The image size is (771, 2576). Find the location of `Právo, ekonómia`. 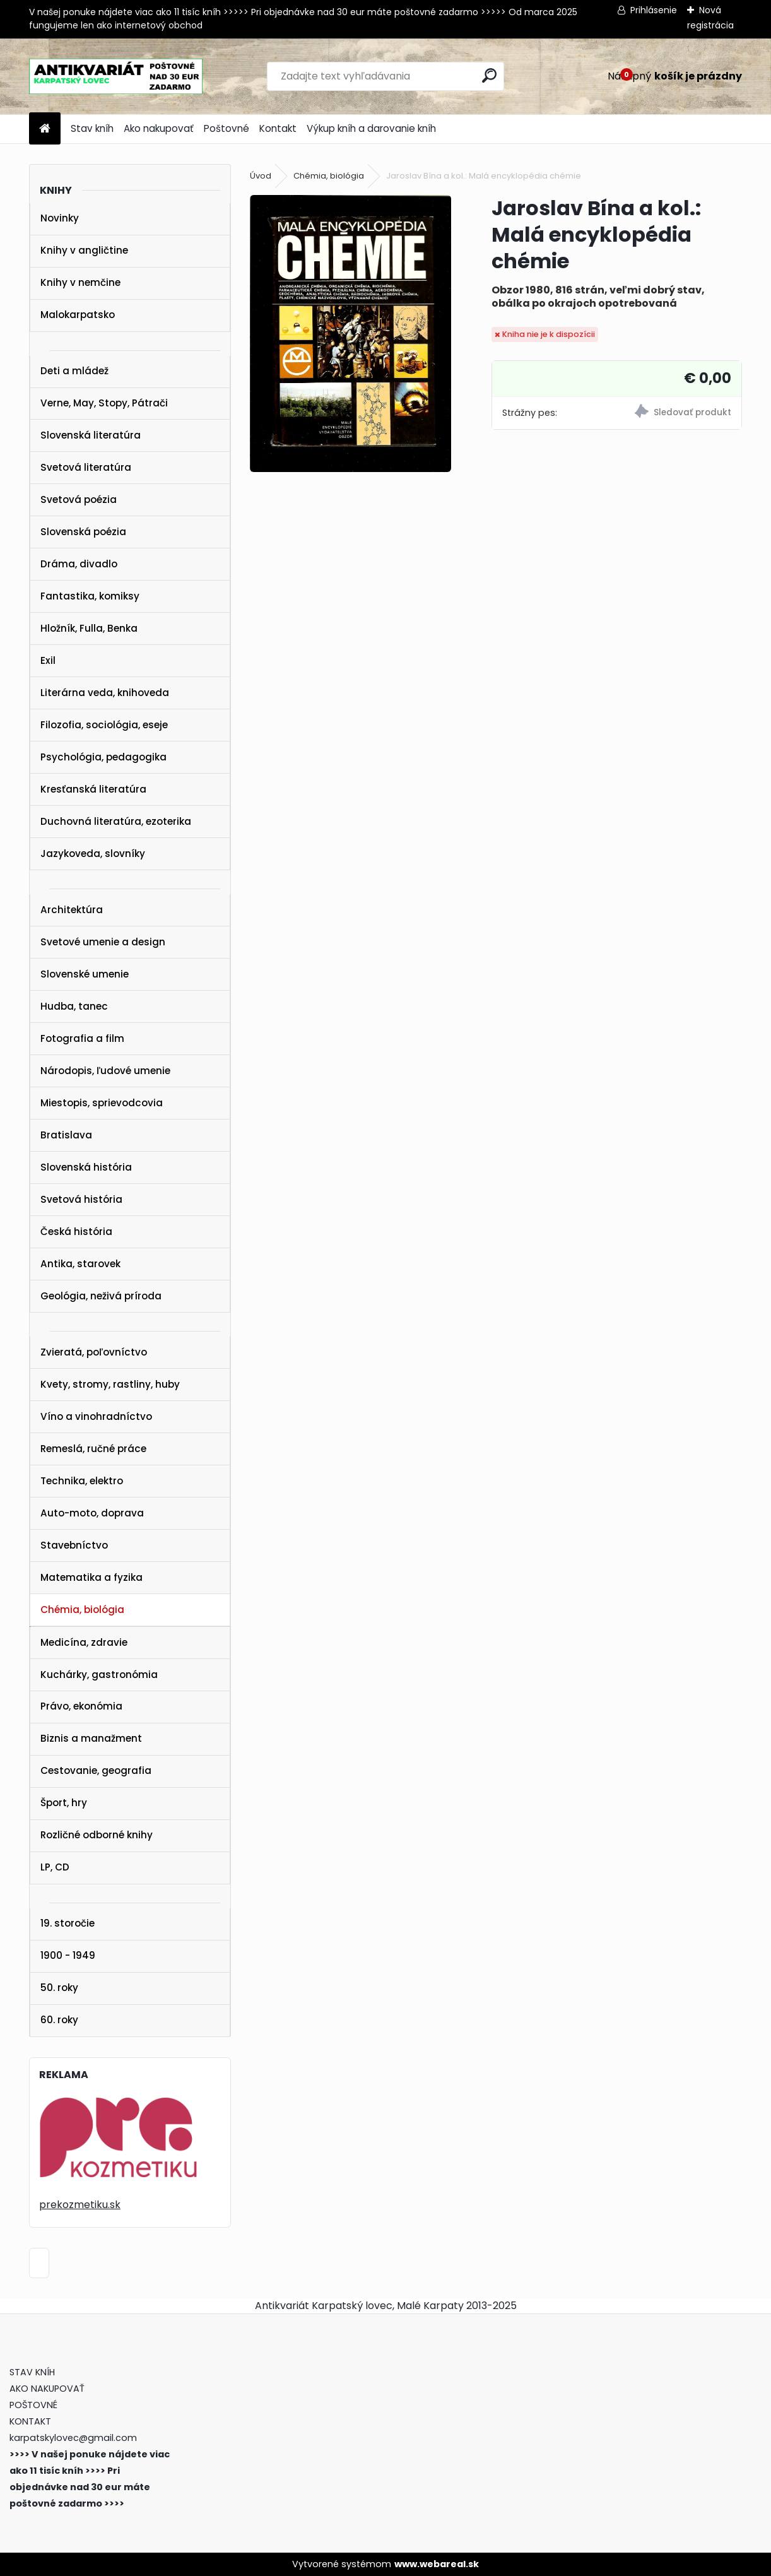

Právo, ekonómia is located at coordinates (81, 1706).